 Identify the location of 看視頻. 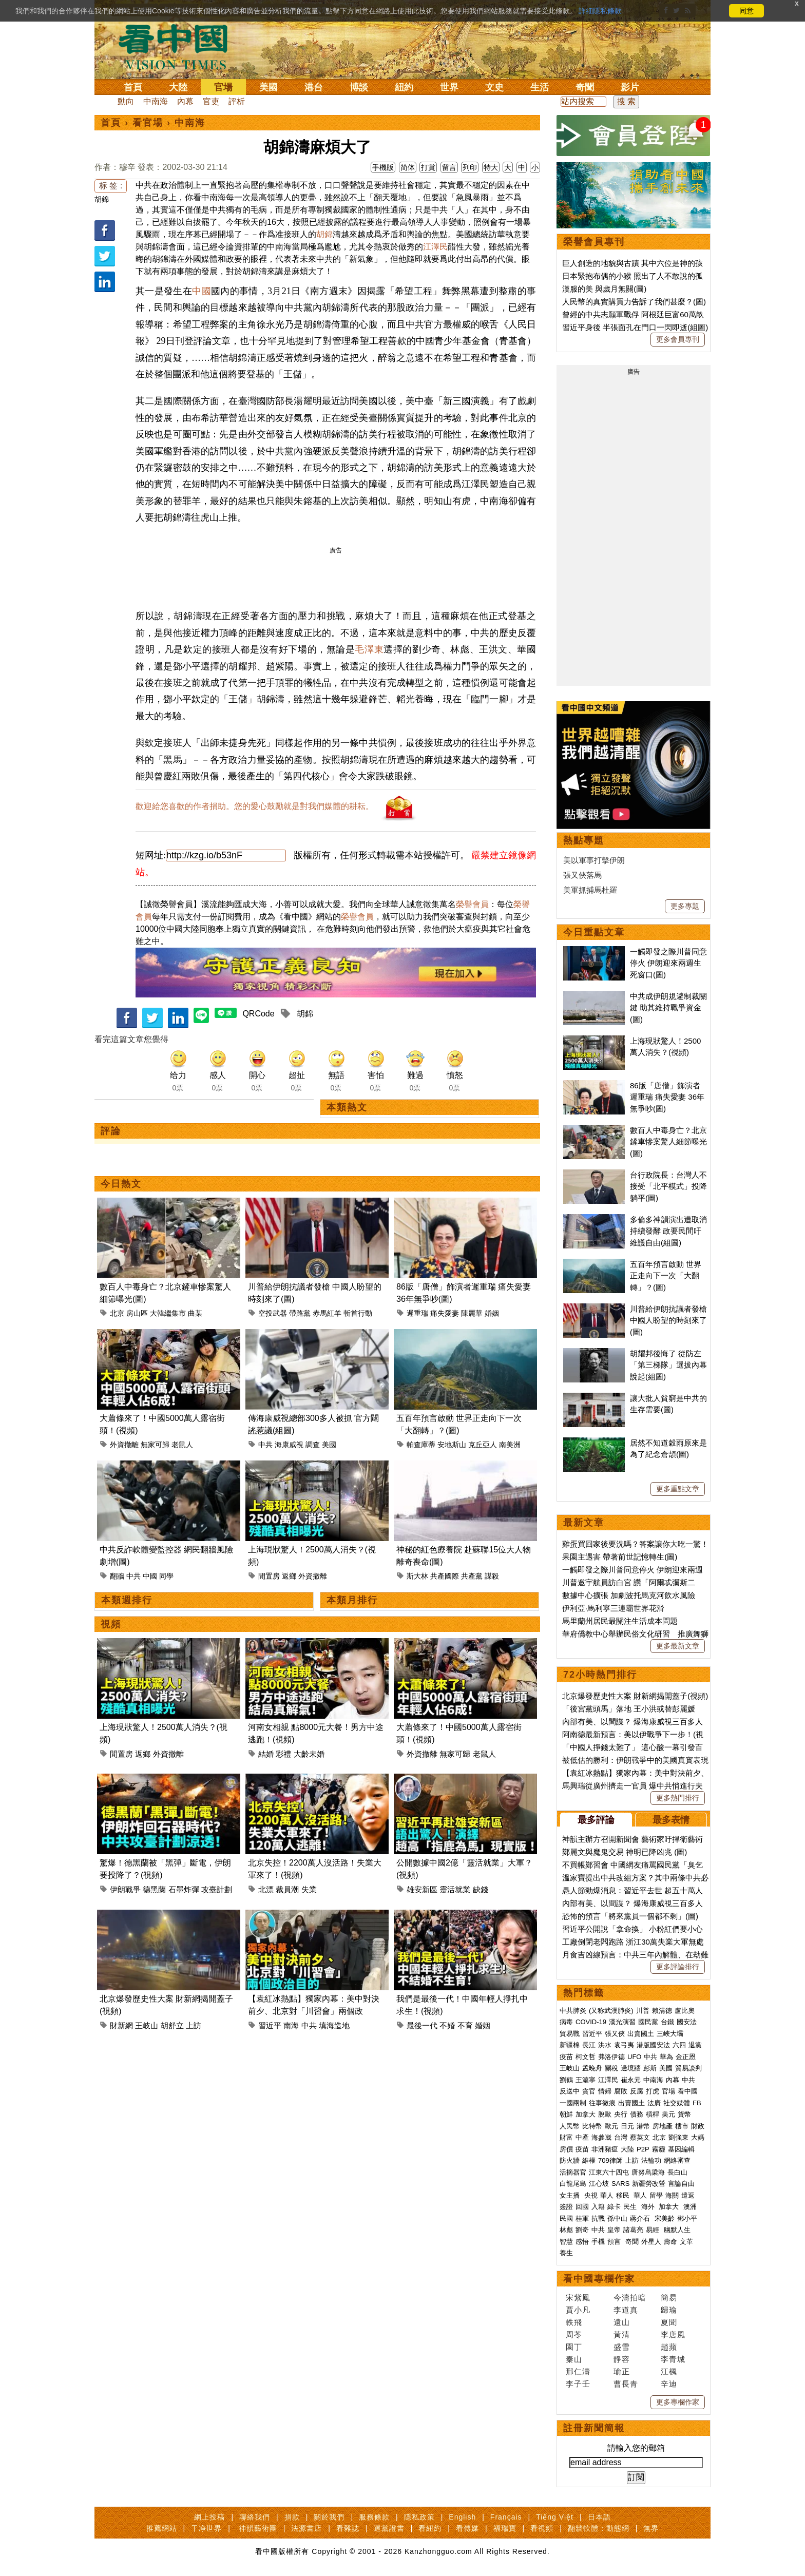
(541, 2528).